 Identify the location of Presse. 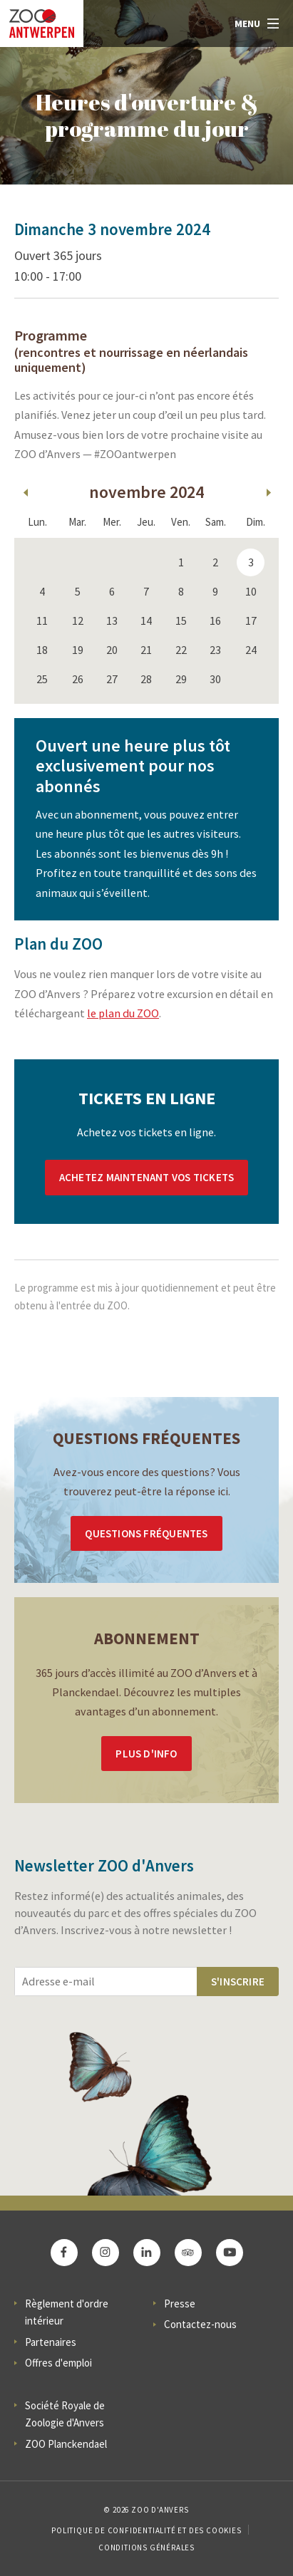
(179, 2303).